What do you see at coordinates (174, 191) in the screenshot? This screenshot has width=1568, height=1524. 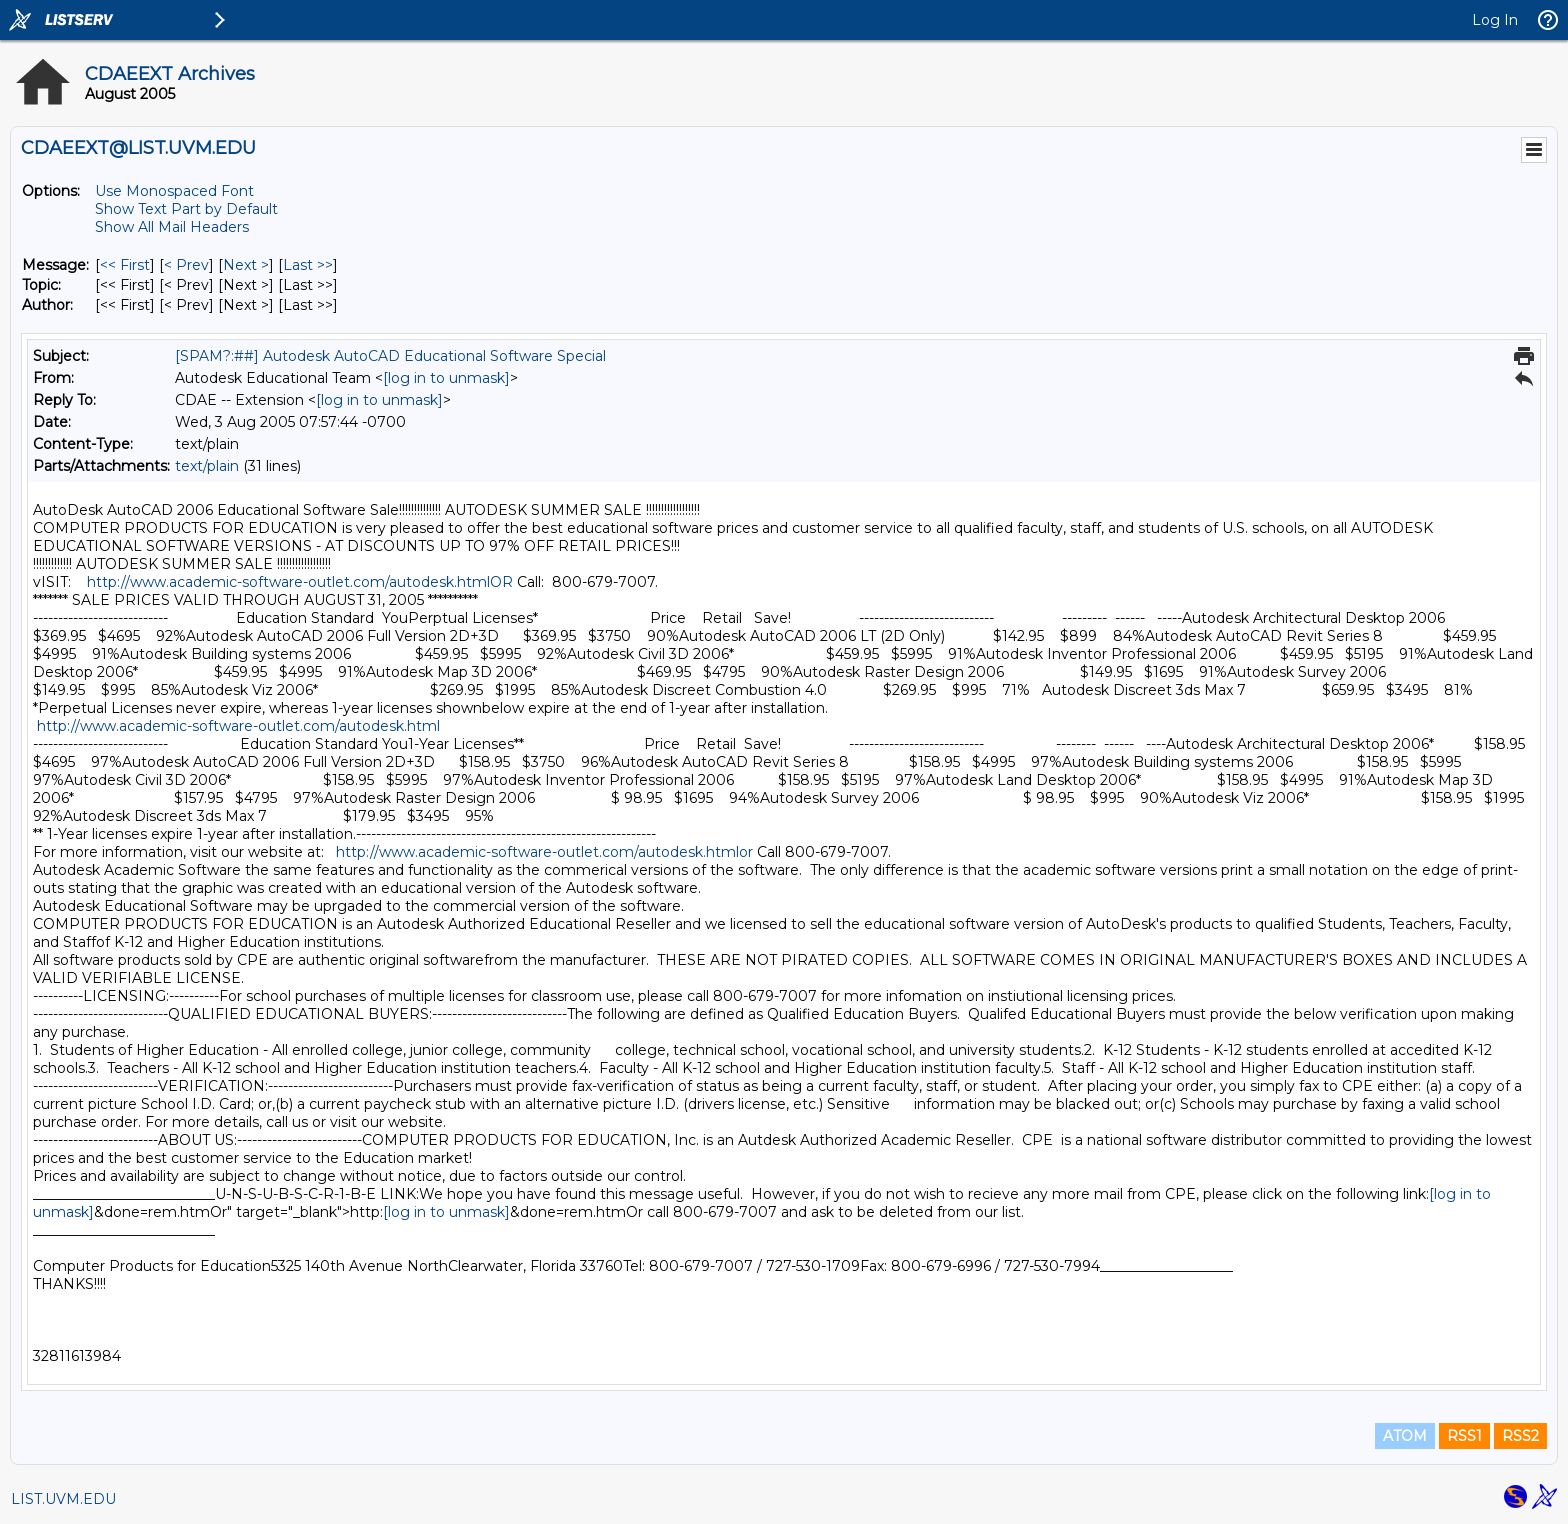 I see `Use Monospaced Font` at bounding box center [174, 191].